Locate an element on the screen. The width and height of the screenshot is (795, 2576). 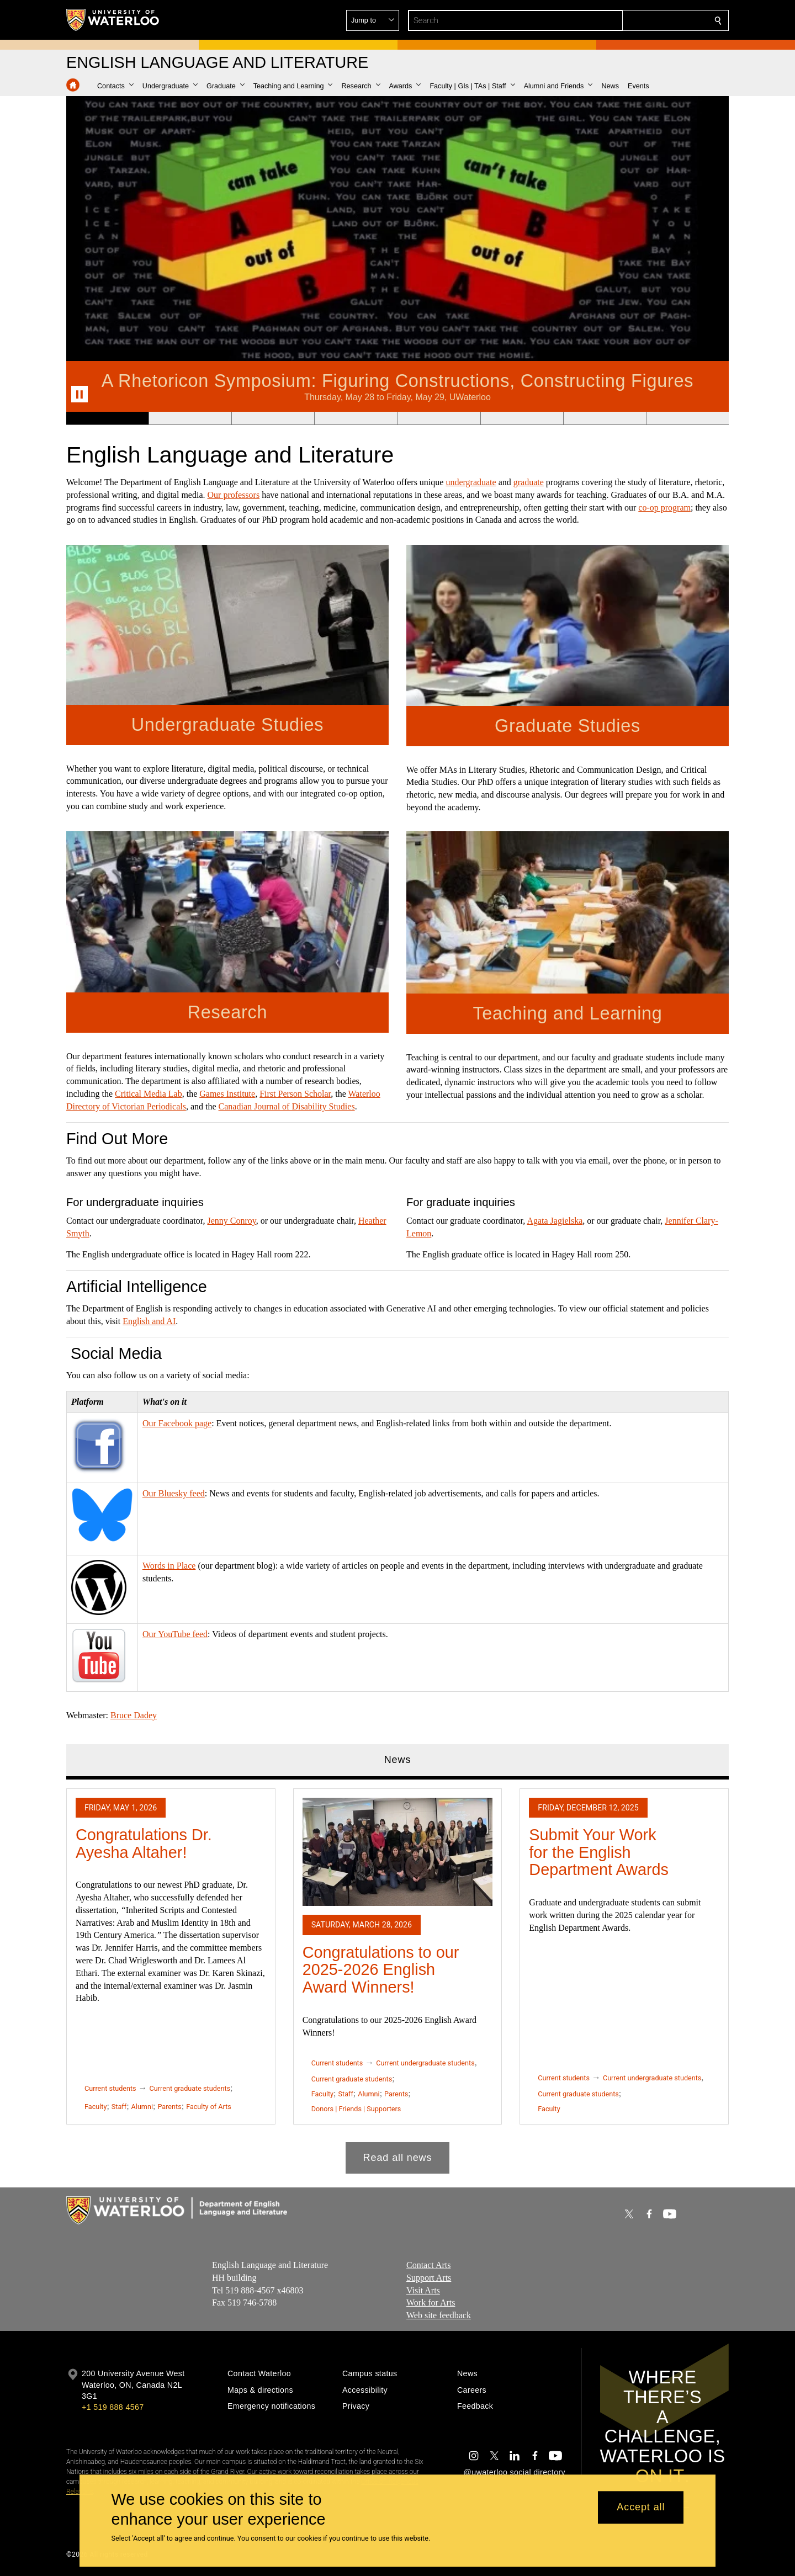
Staff is located at coordinates (119, 2106).